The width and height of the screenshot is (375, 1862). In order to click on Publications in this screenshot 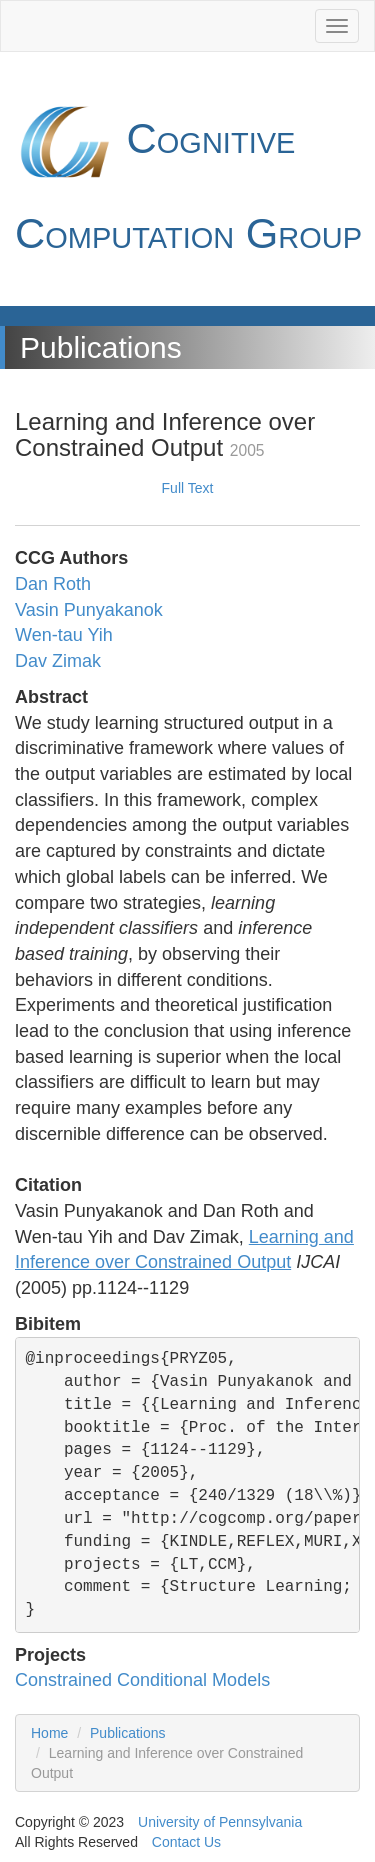, I will do `click(128, 1733)`.